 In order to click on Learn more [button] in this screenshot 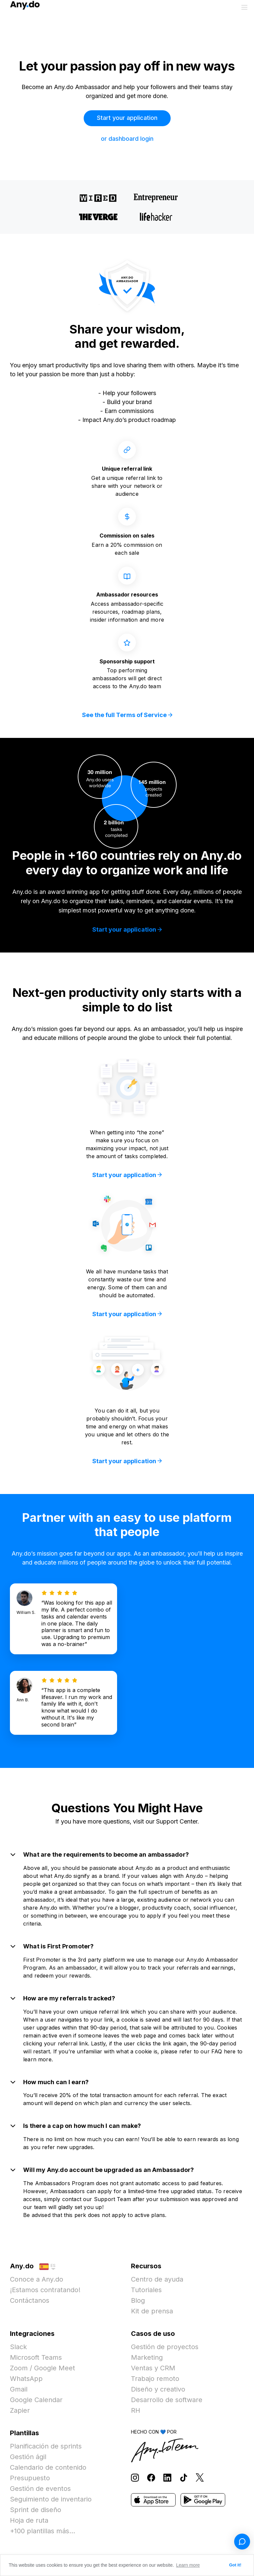, I will do `click(188, 2565)`.